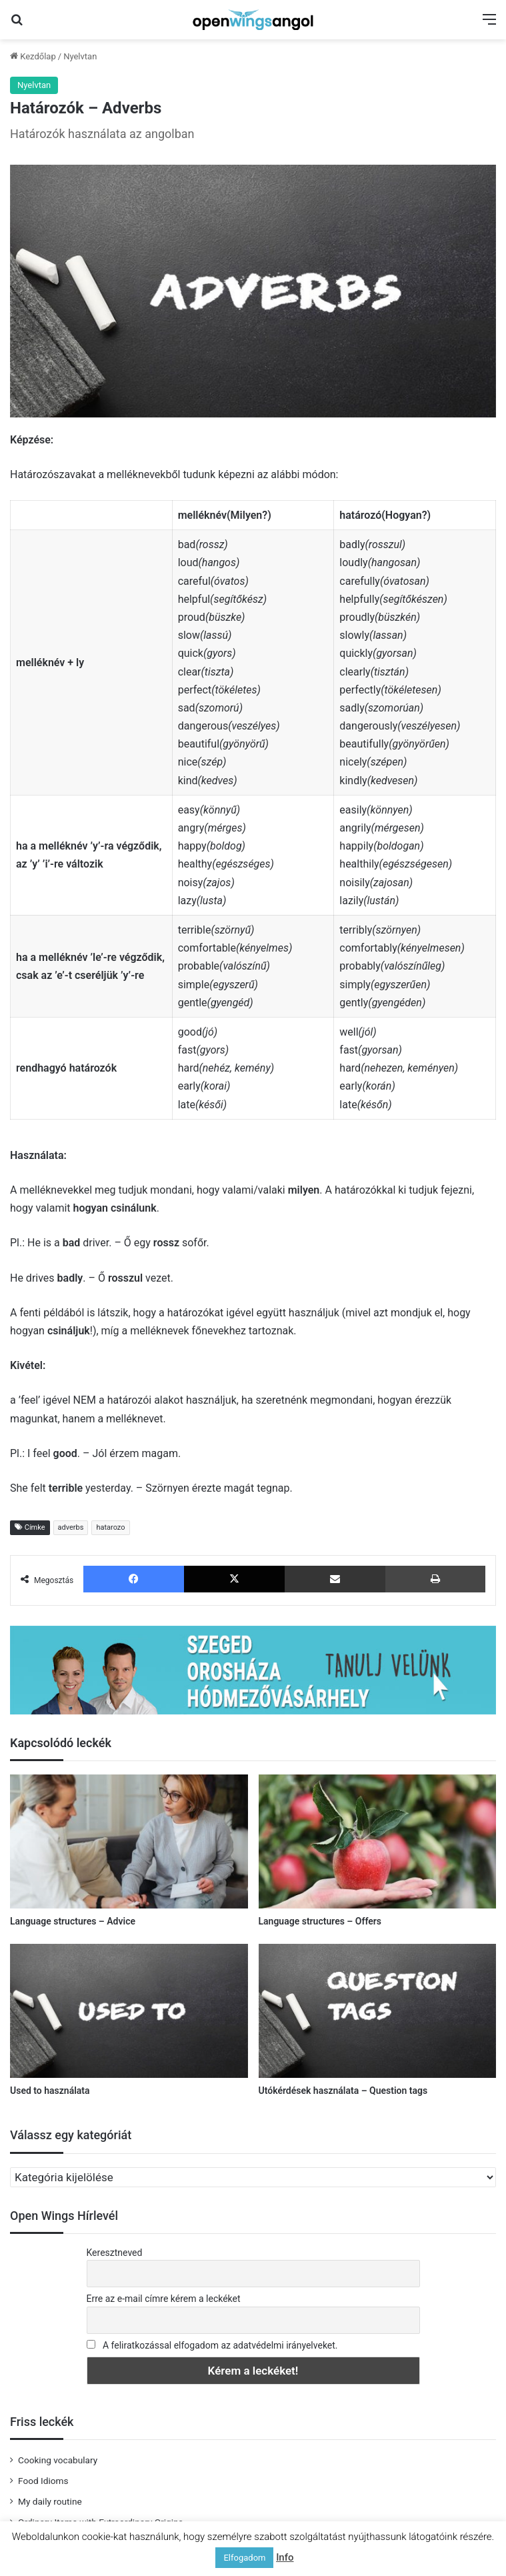 This screenshot has width=506, height=2576. I want to click on adverbs, so click(71, 1527).